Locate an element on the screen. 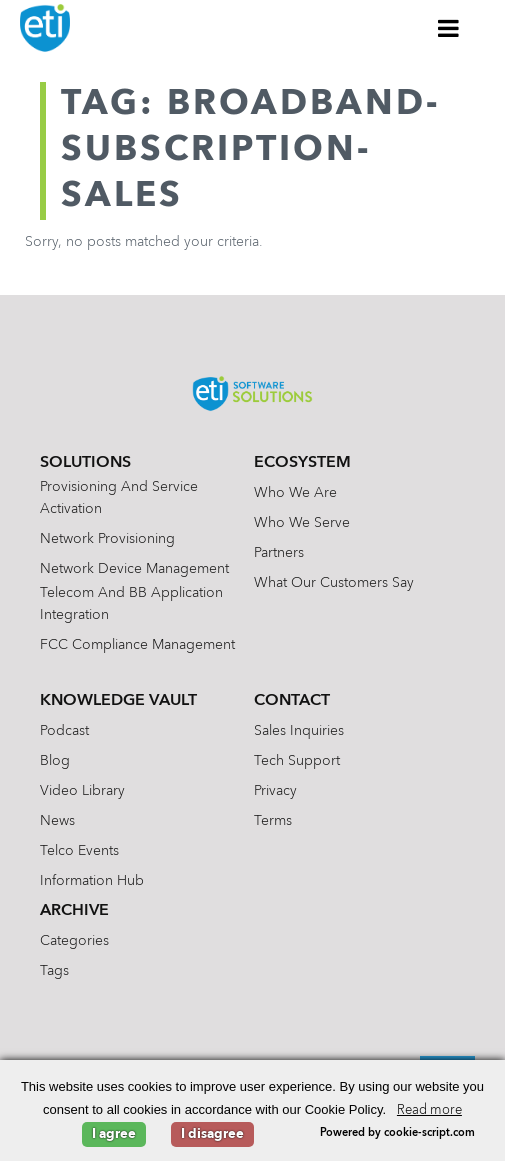 This screenshot has width=505, height=1161. [Toggle Menu] is located at coordinates (449, 28).